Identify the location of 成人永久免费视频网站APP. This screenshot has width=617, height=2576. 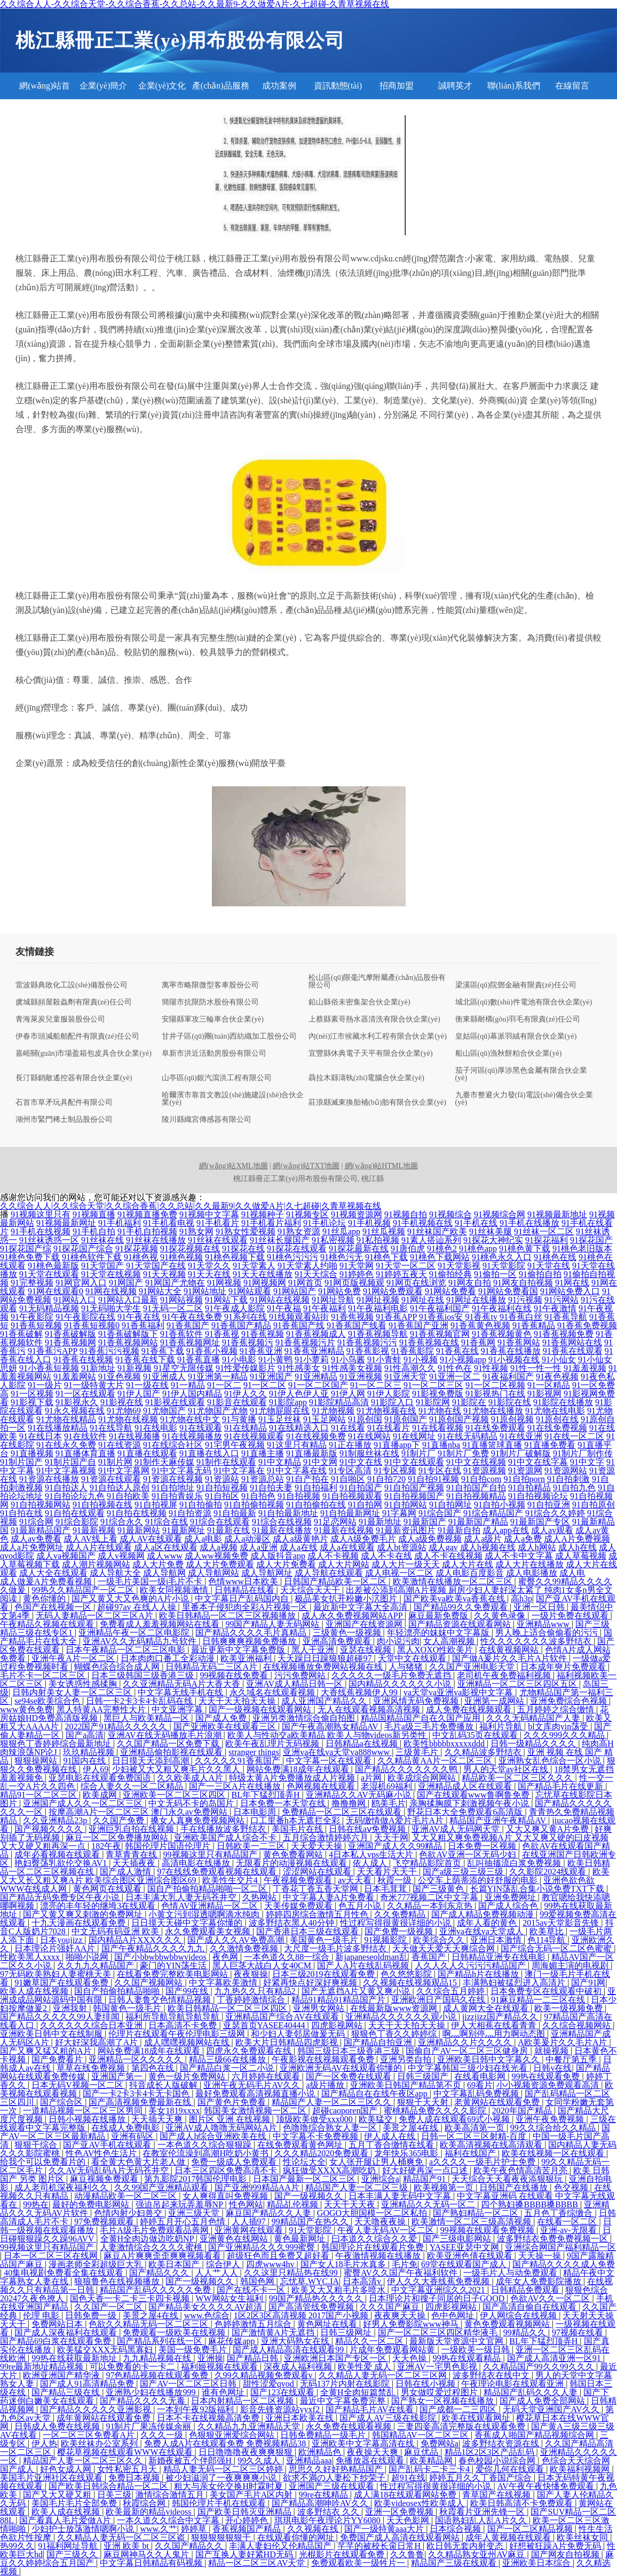
(353, 1615).